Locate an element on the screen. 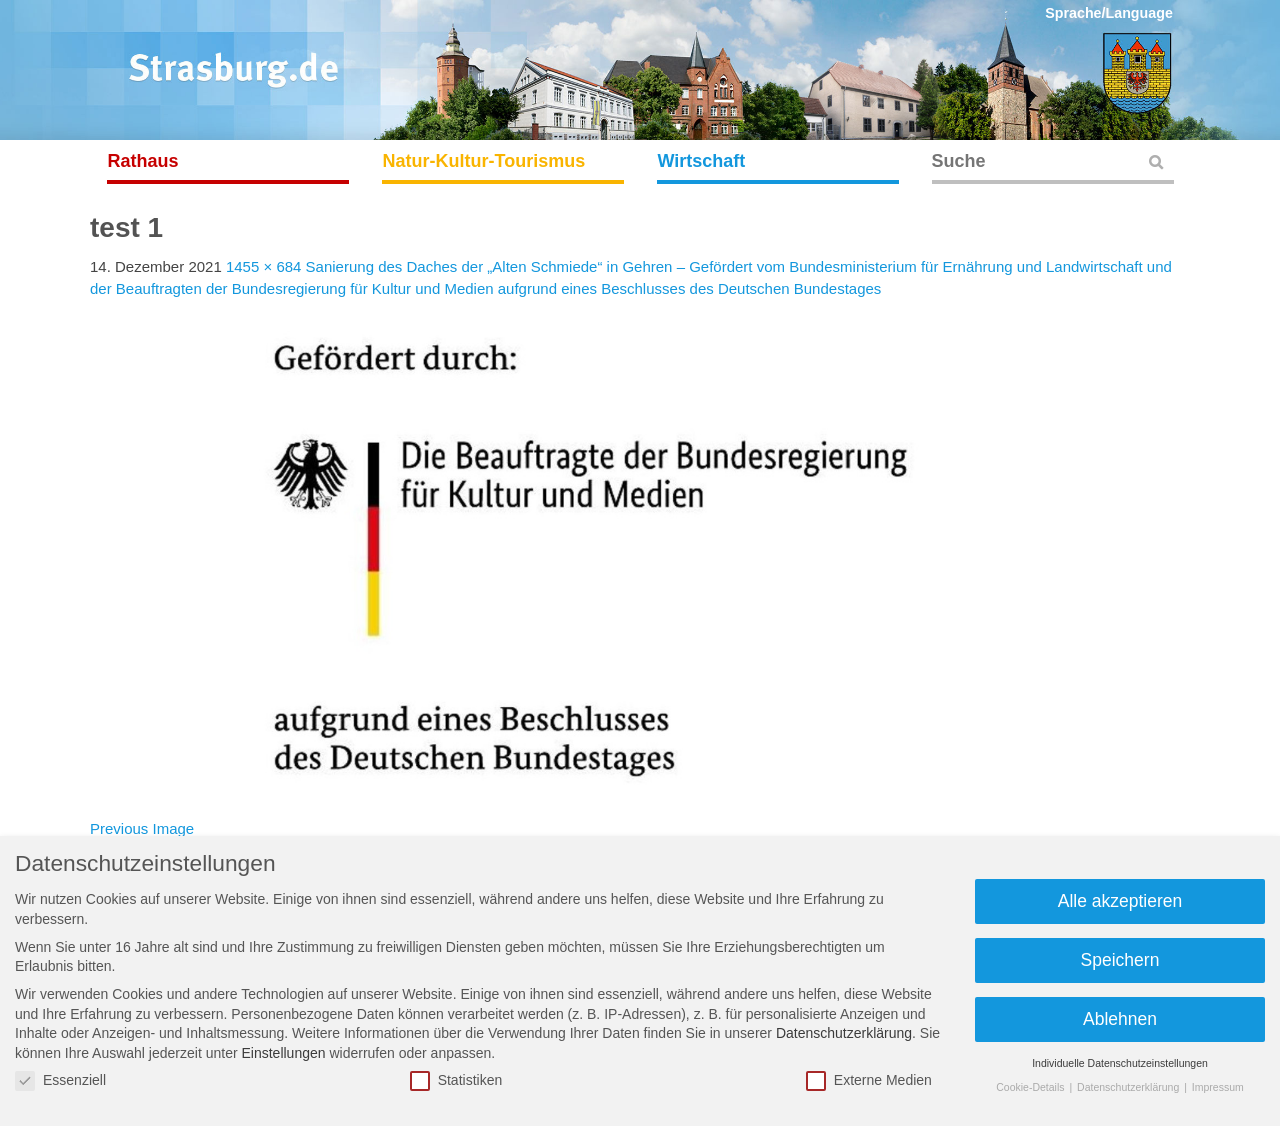 The image size is (1280, 1126). Essenziell is located at coordinates (60, 1080).